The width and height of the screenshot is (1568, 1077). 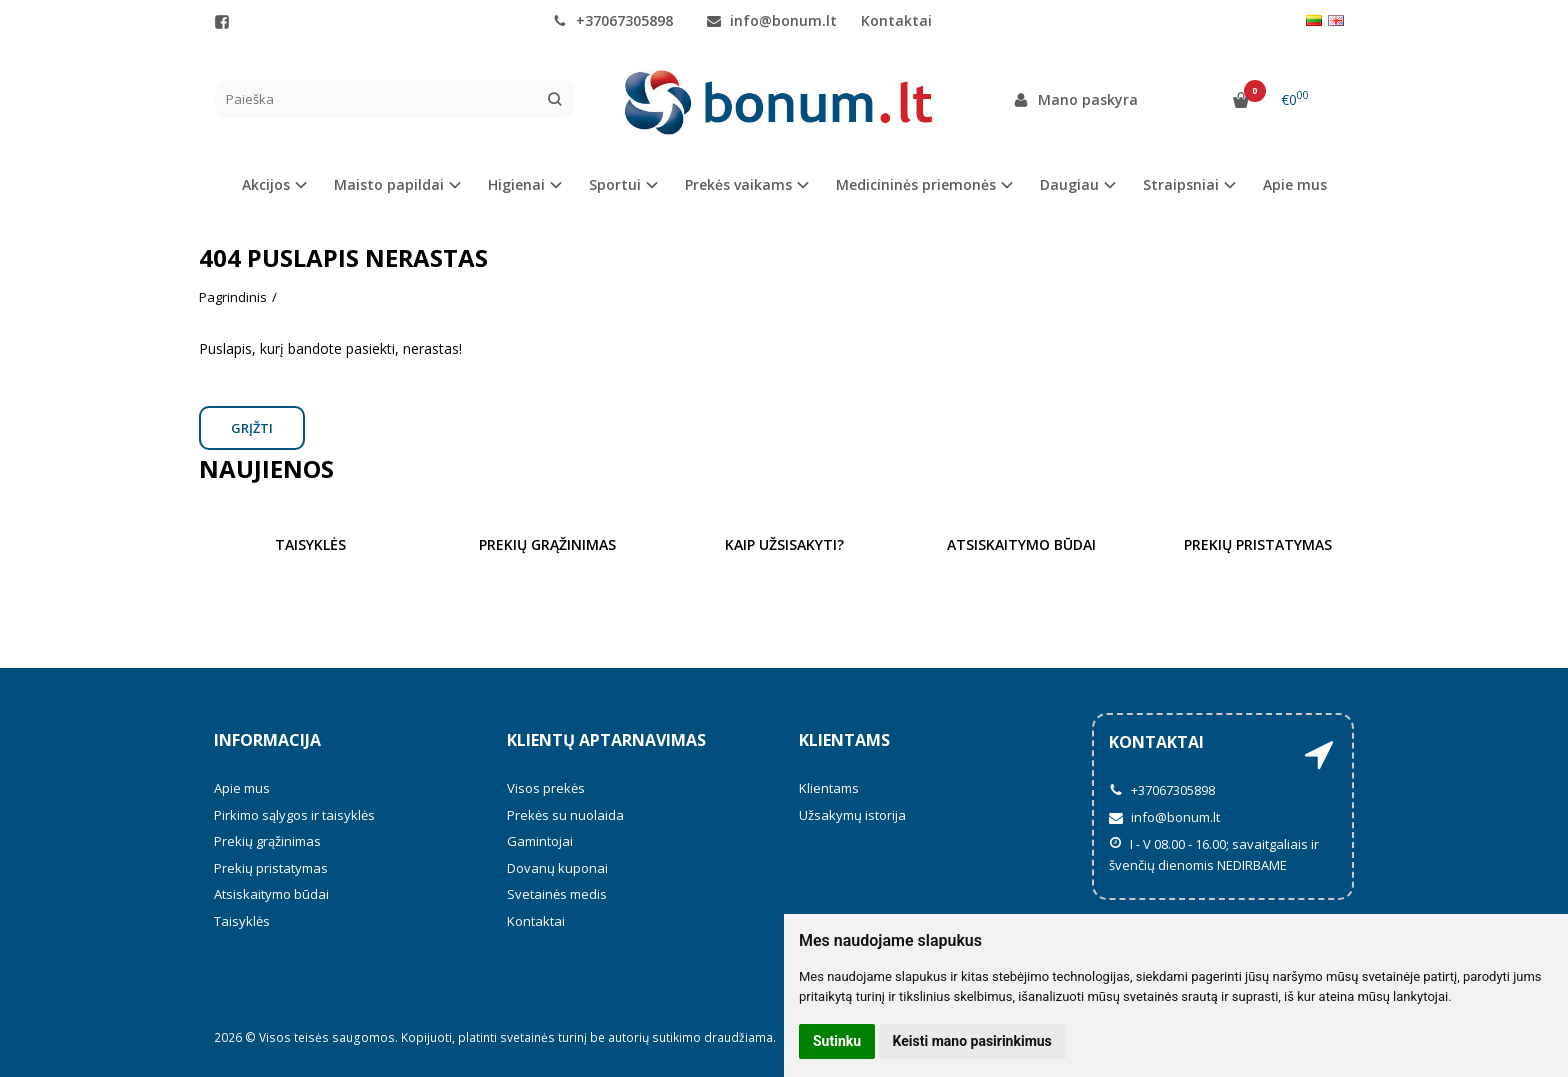 I want to click on Svetainės medis, so click(x=557, y=894).